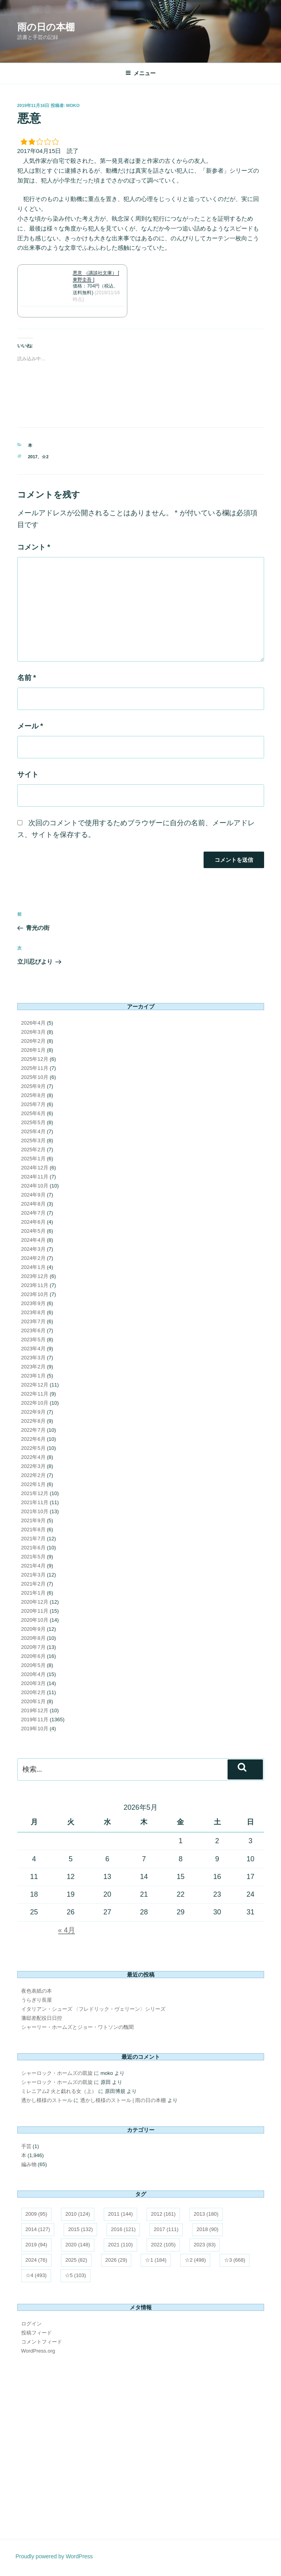 Image resolution: width=281 pixels, height=2576 pixels. I want to click on 2024年8月, so click(33, 1204).